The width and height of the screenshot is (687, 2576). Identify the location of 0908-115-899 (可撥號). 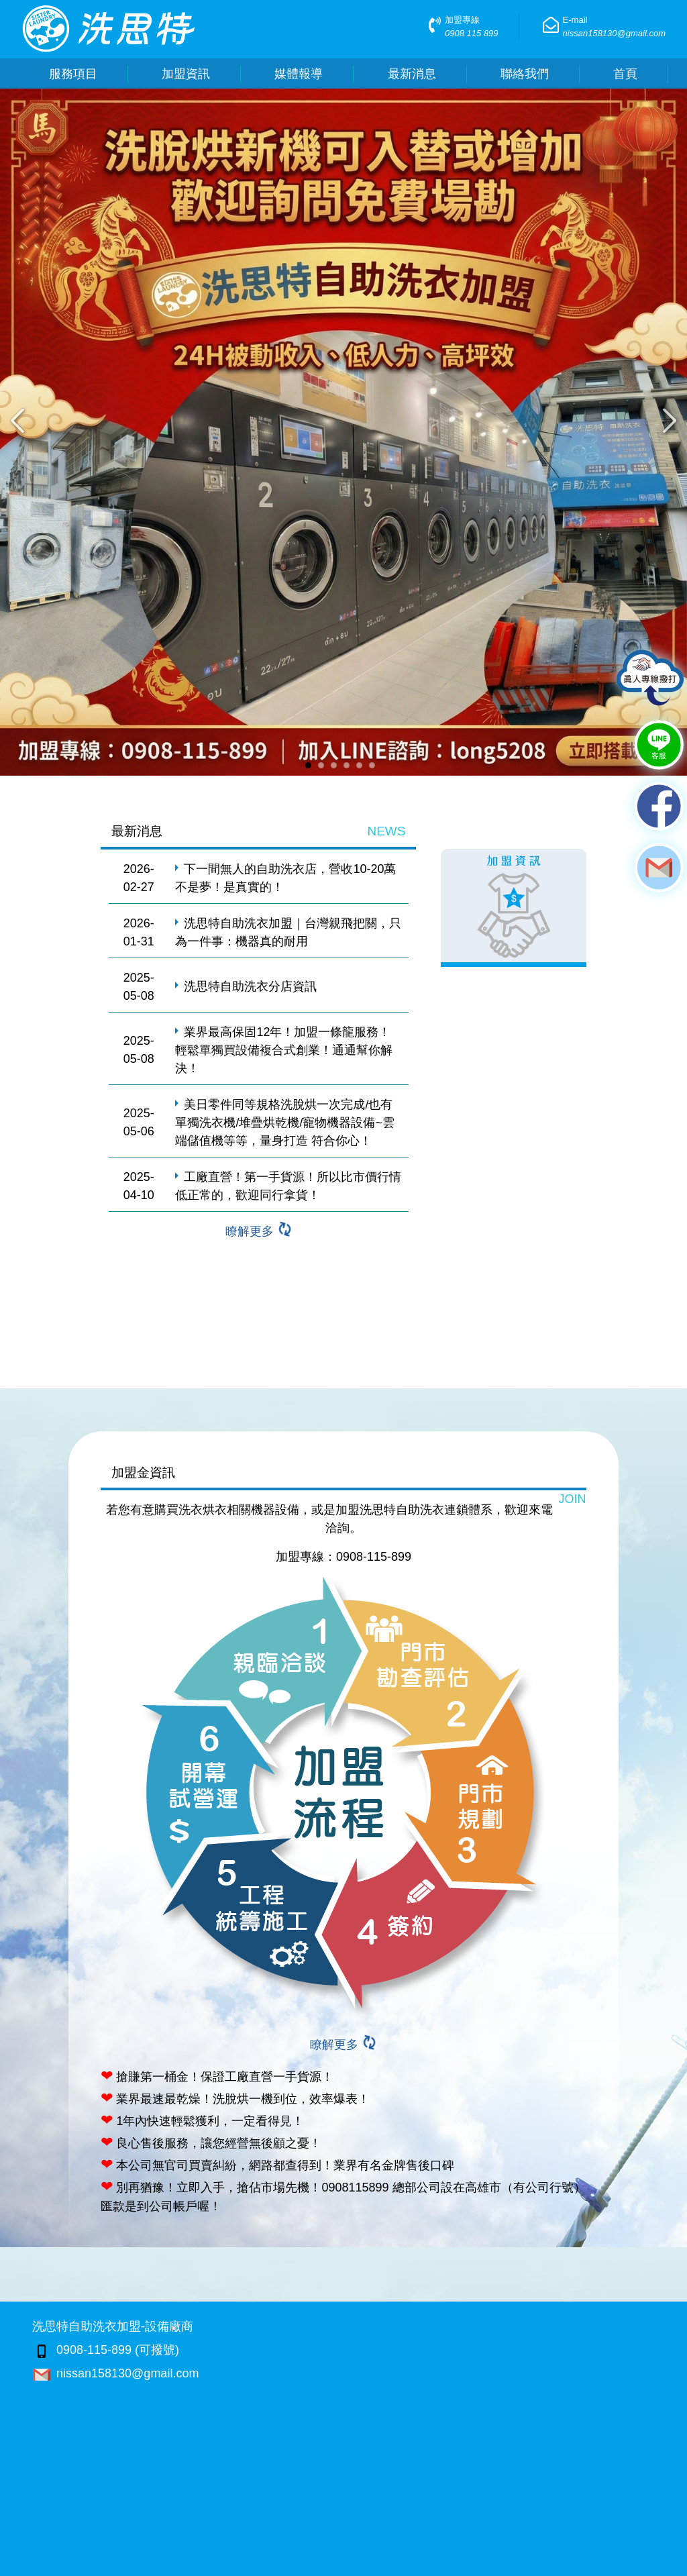
(105, 2350).